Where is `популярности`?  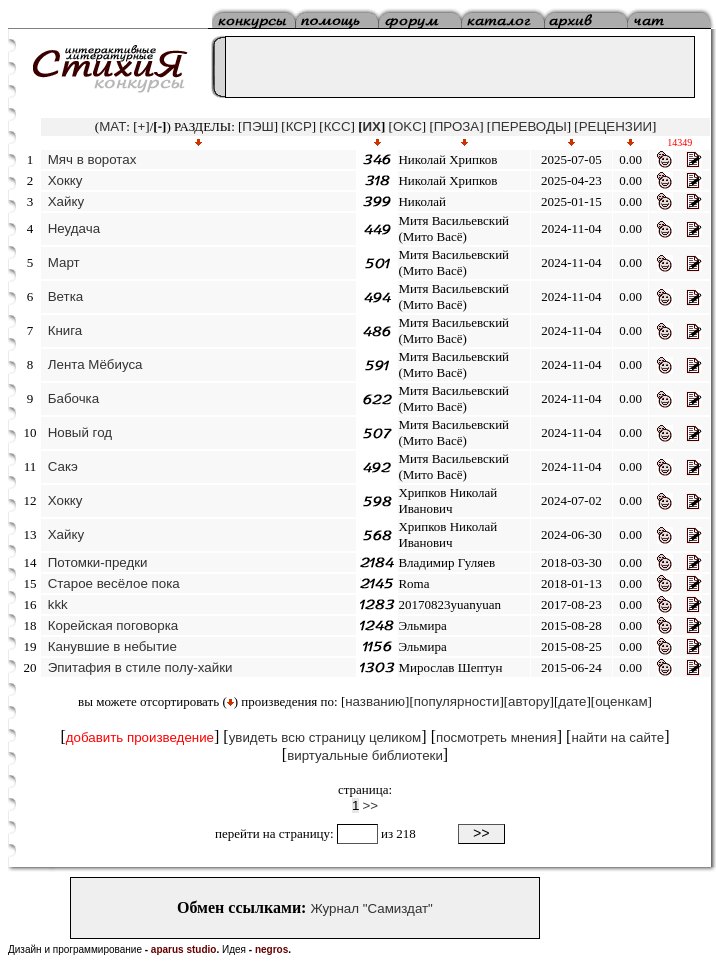 популярности is located at coordinates (457, 701).